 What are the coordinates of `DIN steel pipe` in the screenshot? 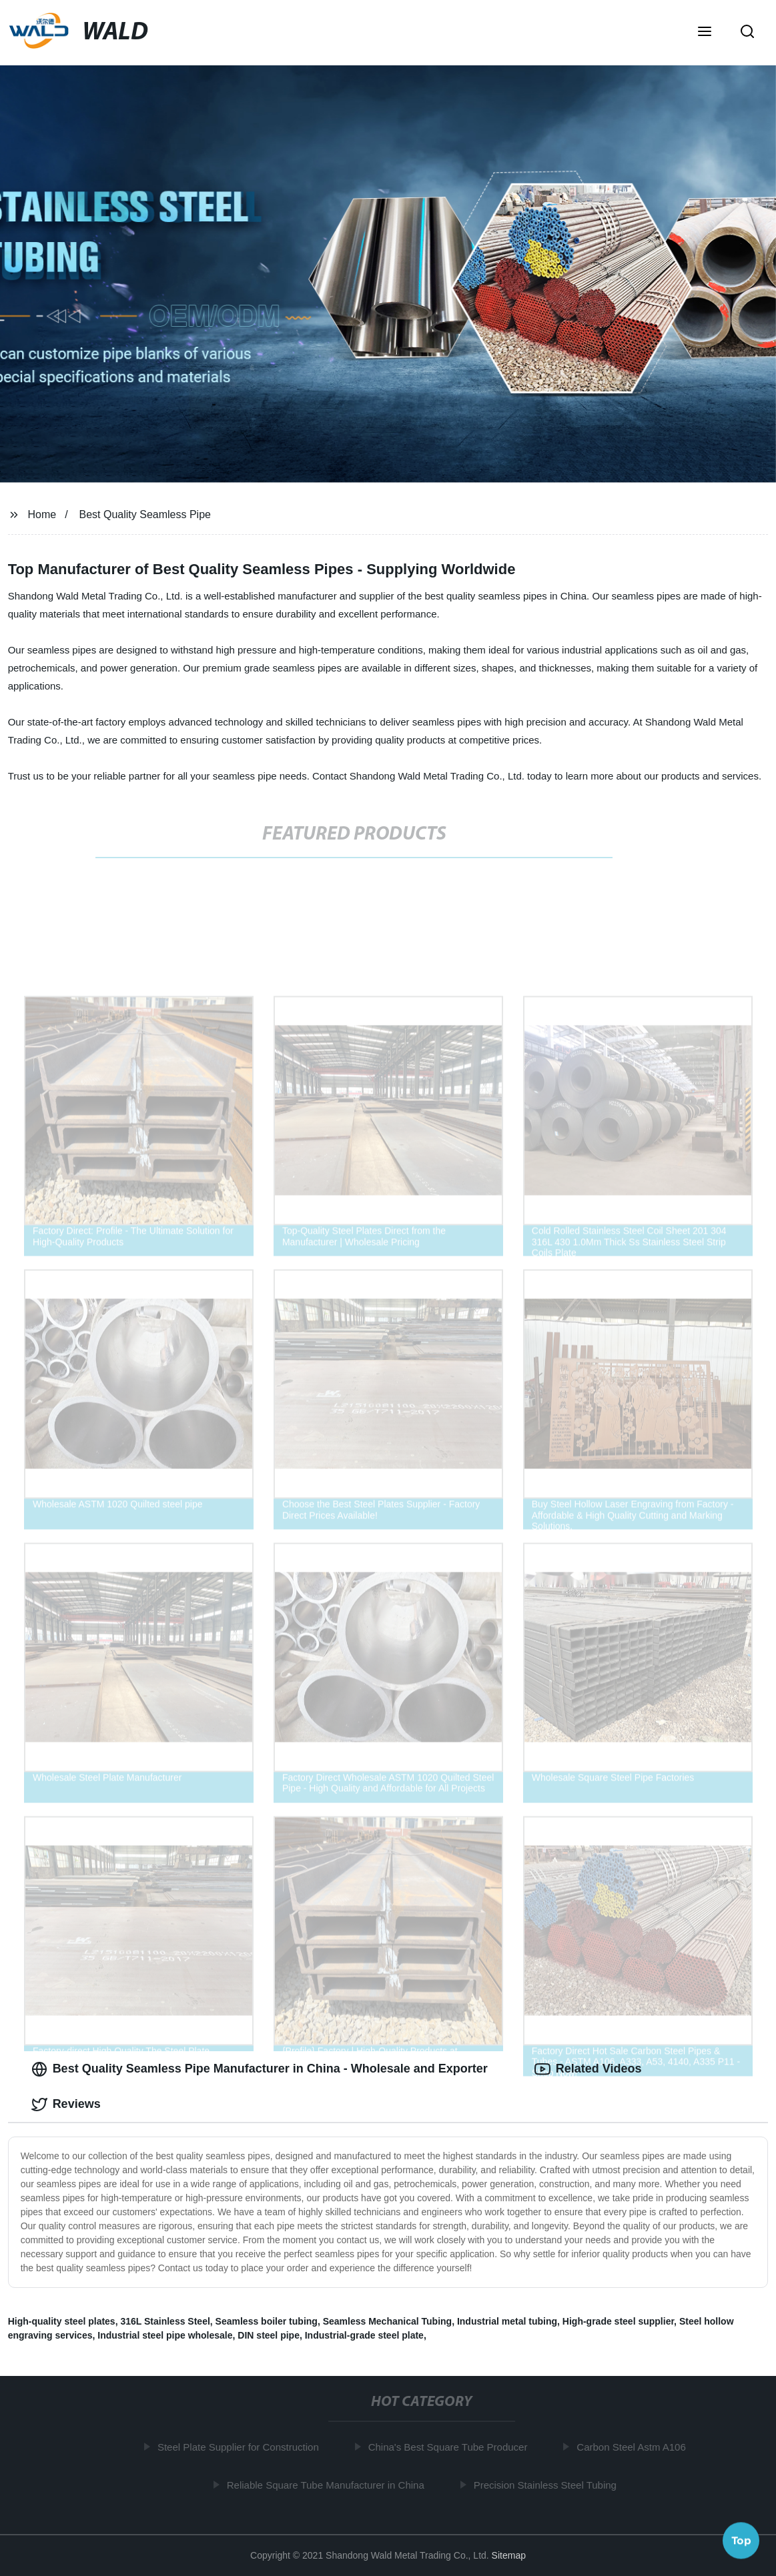 It's located at (269, 2335).